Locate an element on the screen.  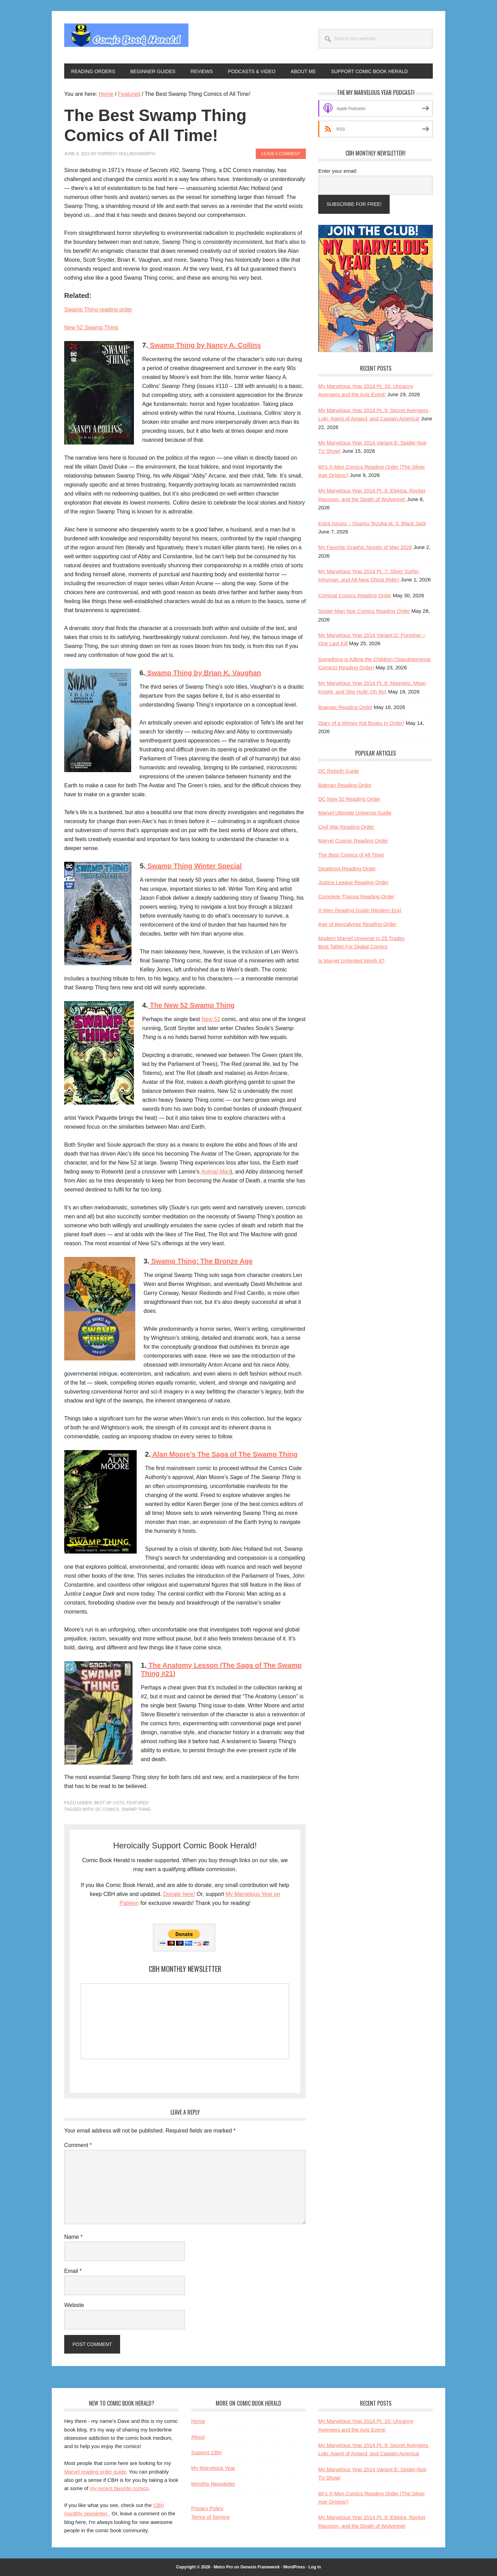
Featured is located at coordinates (138, 1802).